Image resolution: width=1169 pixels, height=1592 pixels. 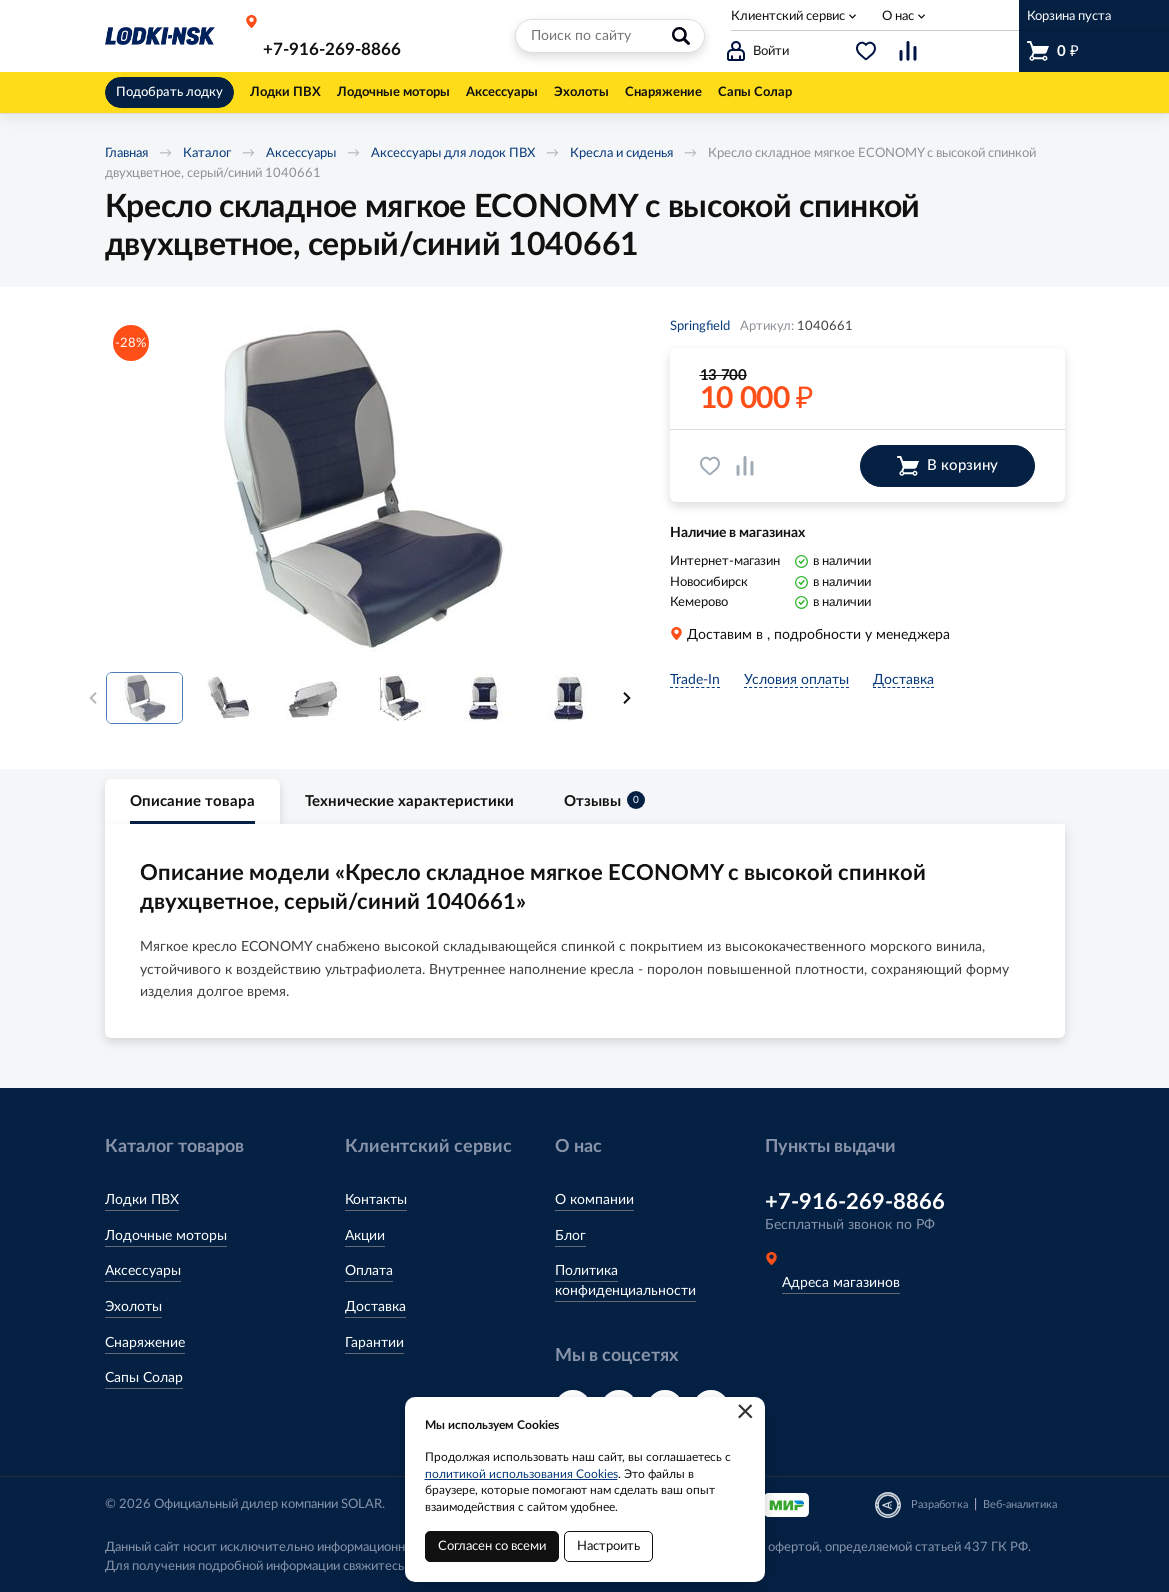 I want to click on Блог, so click(x=570, y=1236).